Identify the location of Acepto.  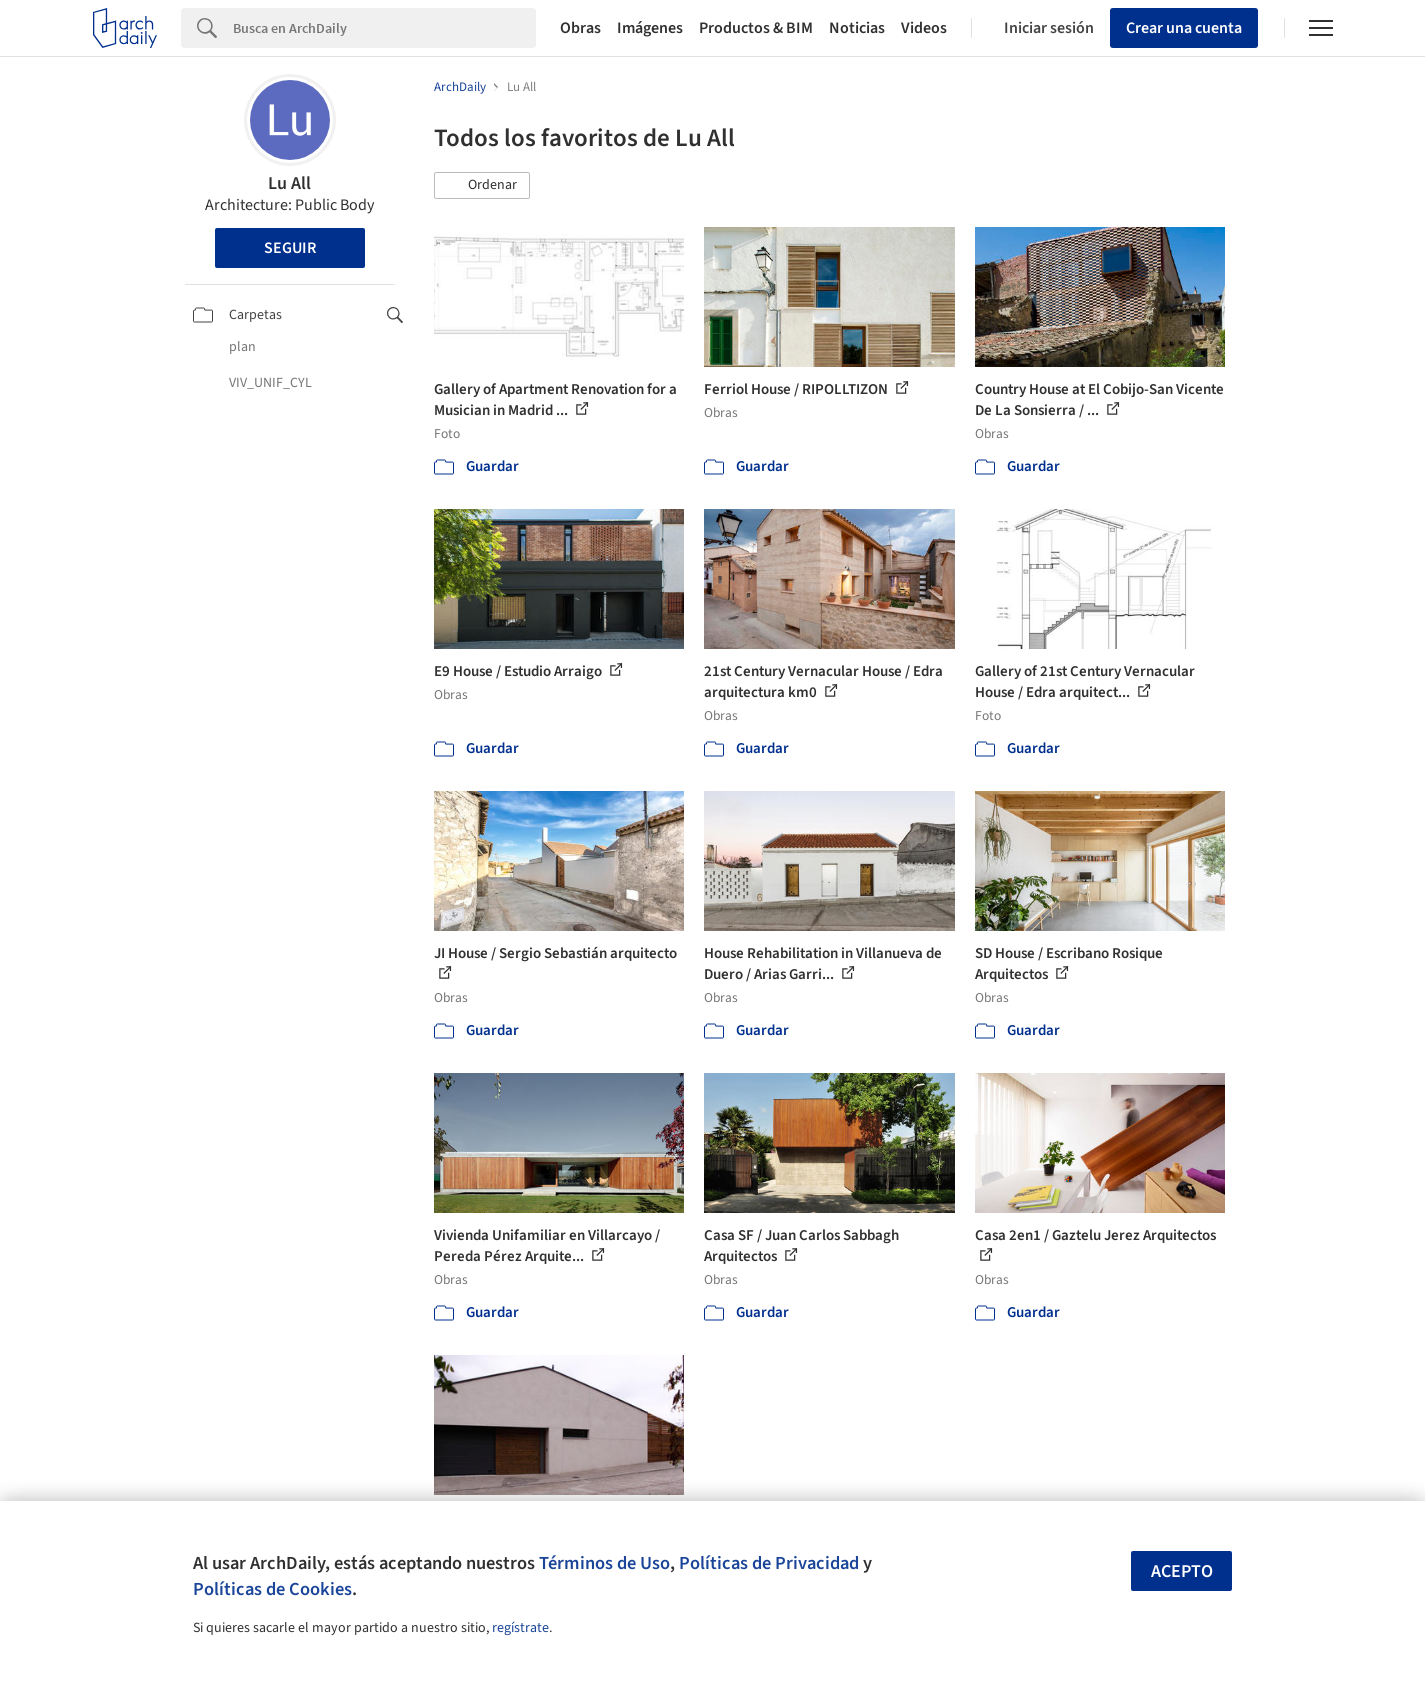
(1182, 1571).